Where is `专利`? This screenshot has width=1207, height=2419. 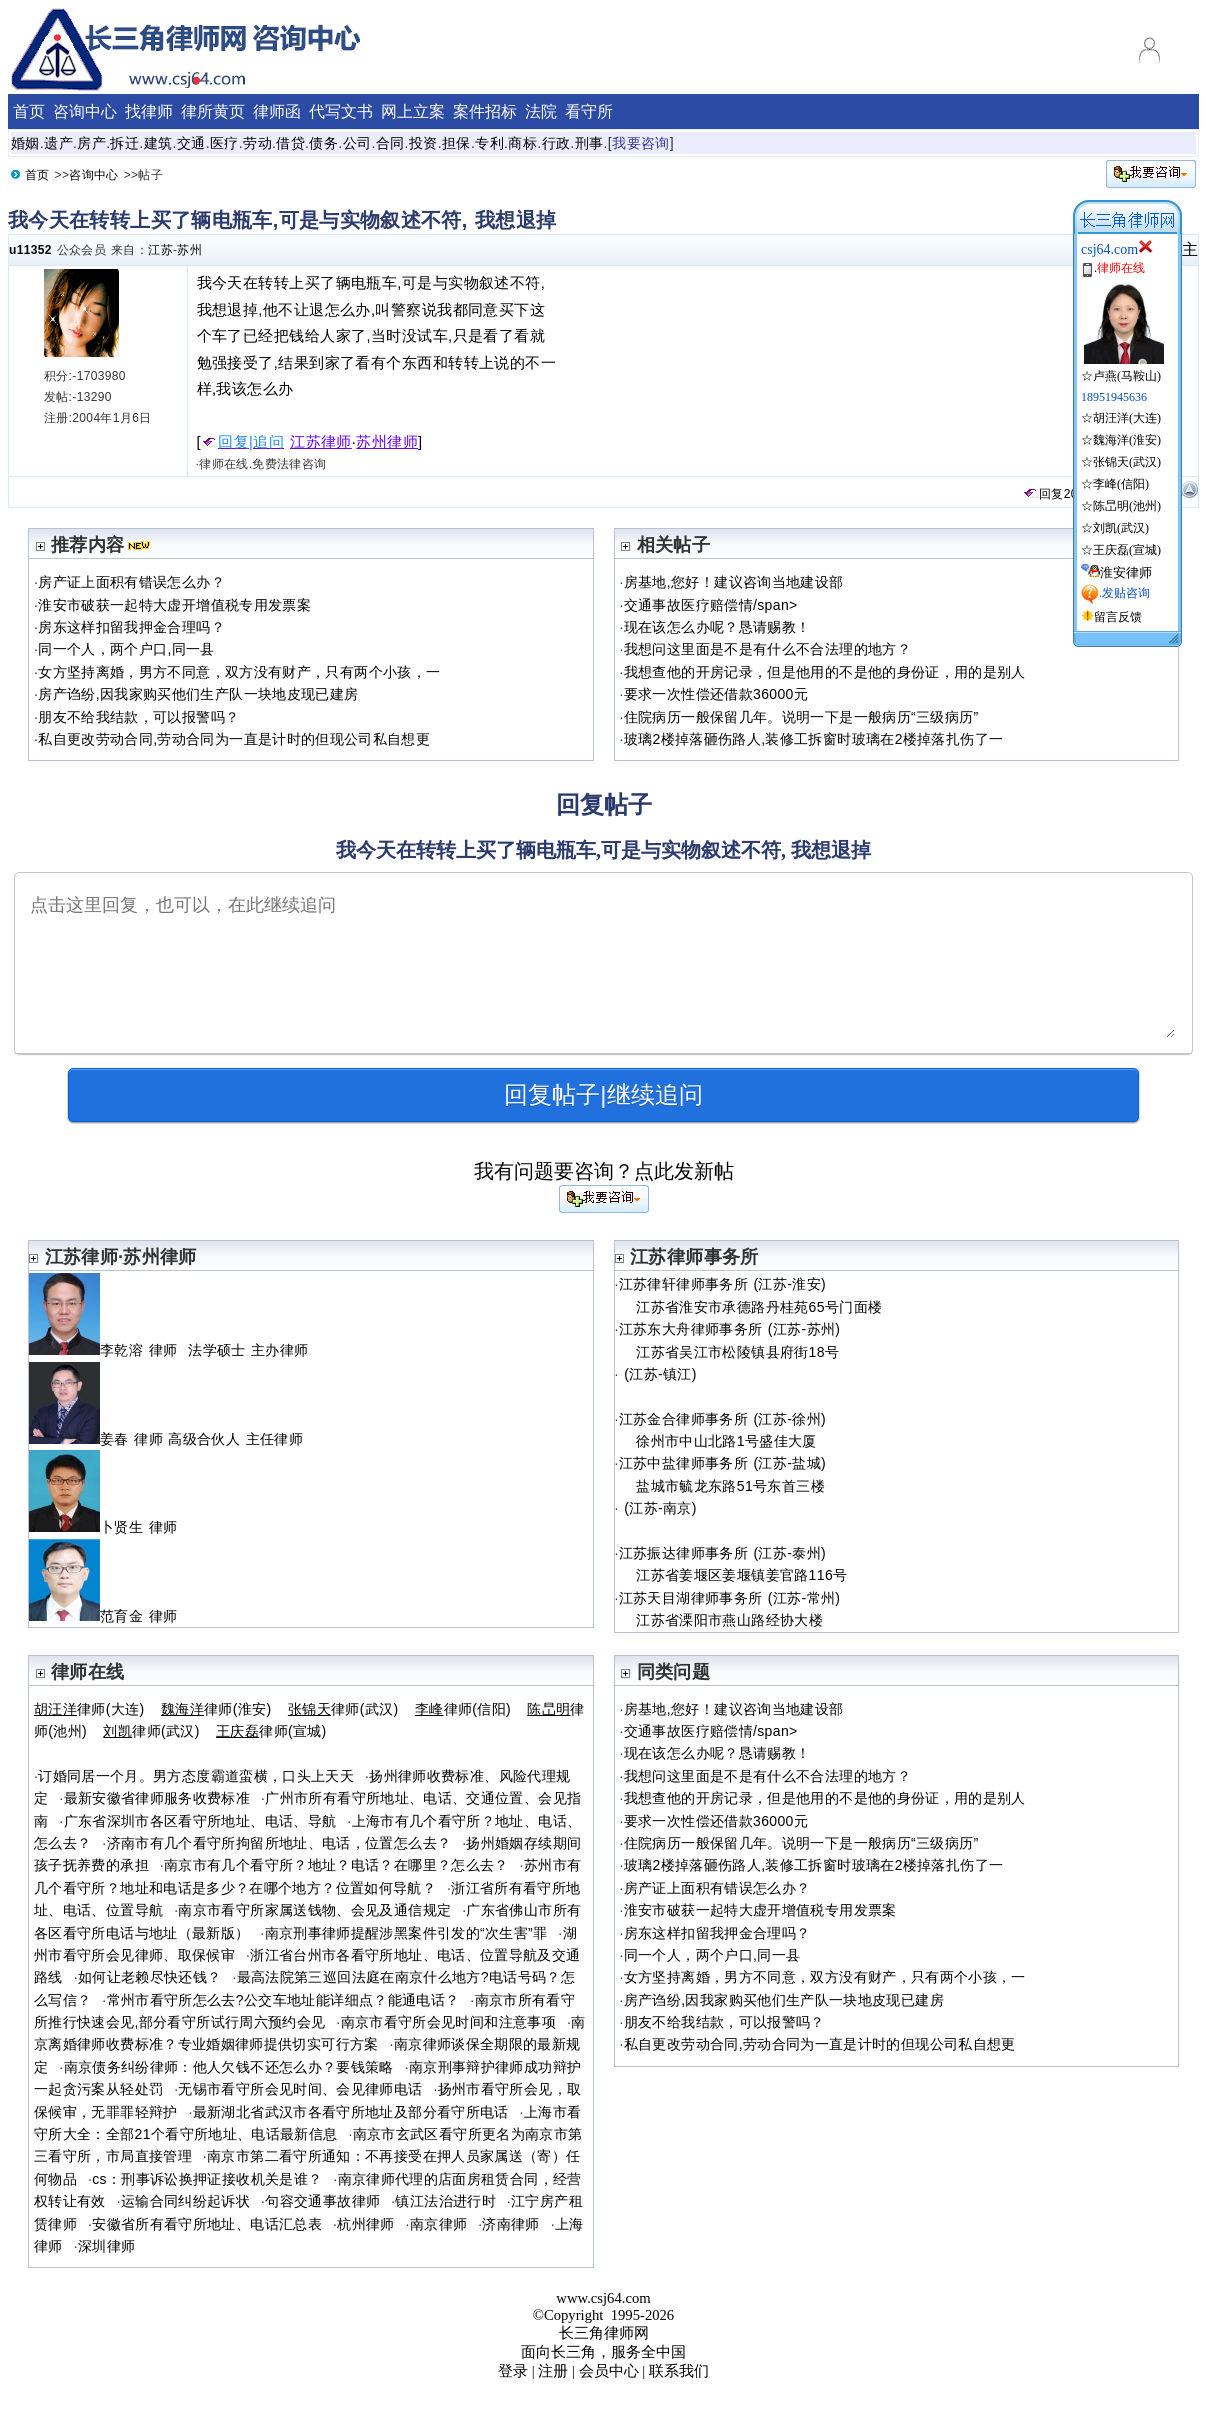 专利 is located at coordinates (489, 143).